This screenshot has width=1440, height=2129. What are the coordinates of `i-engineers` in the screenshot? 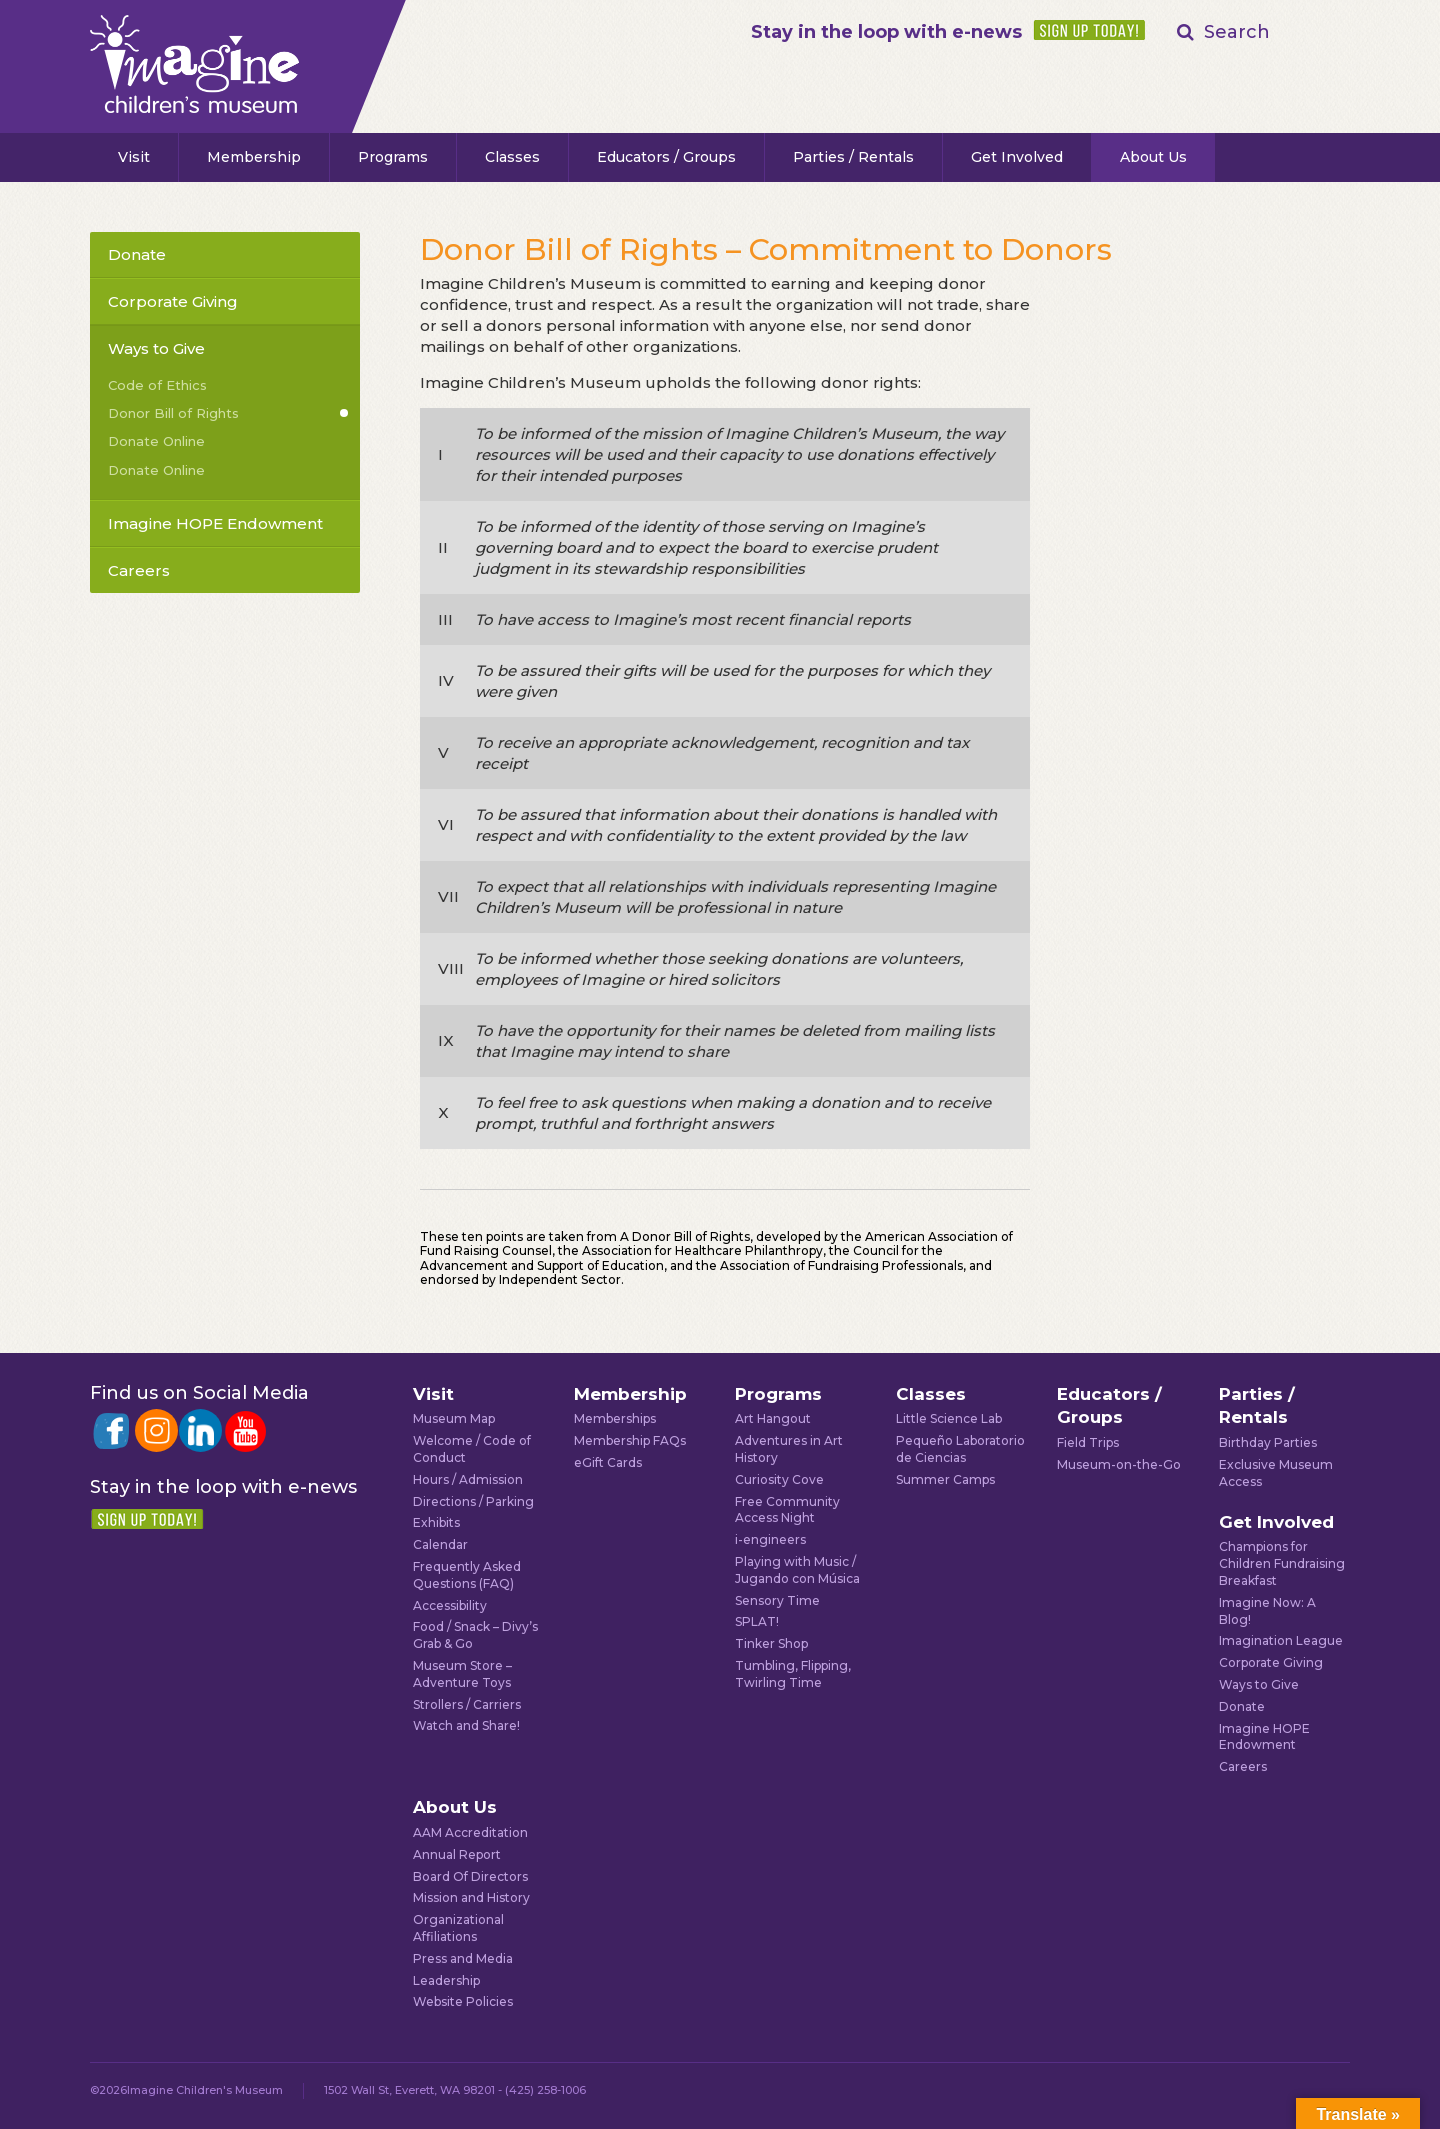 It's located at (770, 1539).